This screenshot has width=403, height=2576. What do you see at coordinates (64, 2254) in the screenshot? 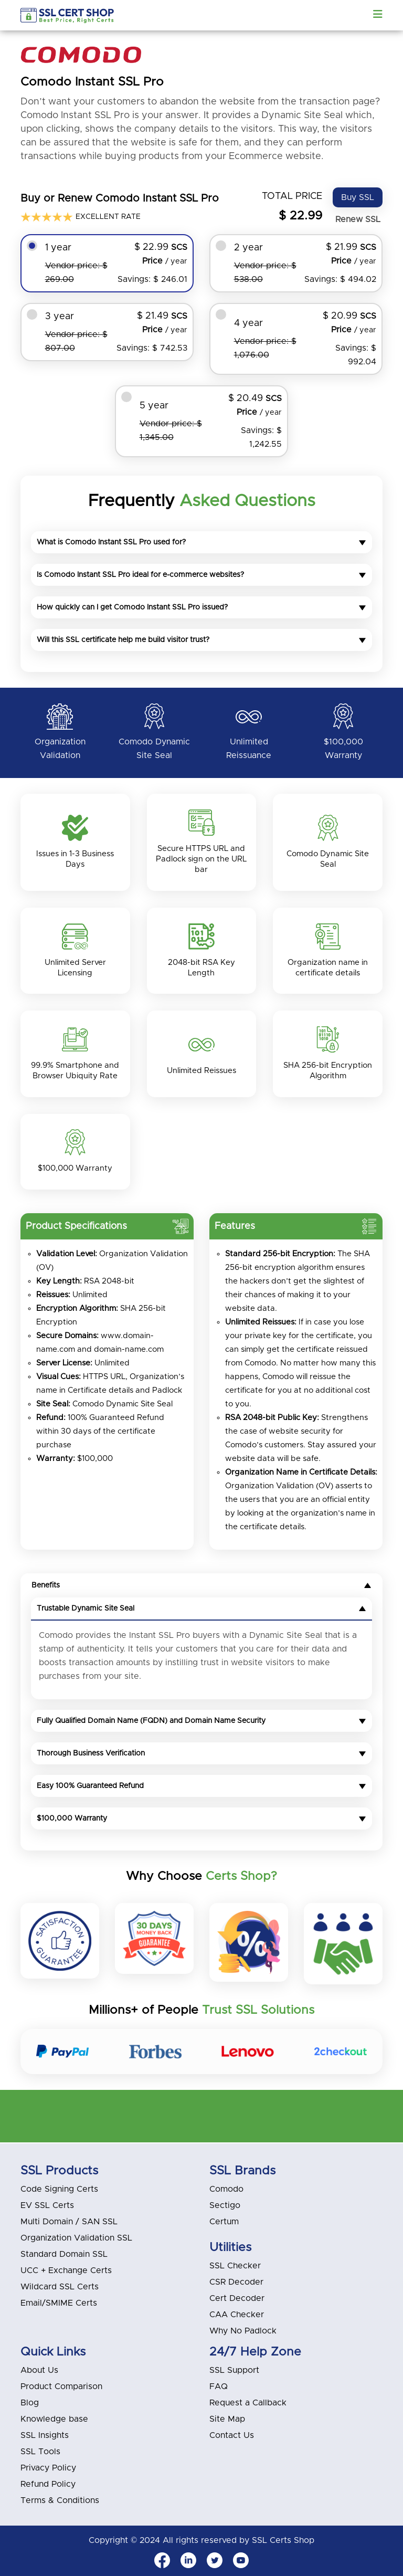
I see `Standard Domain SSL` at bounding box center [64, 2254].